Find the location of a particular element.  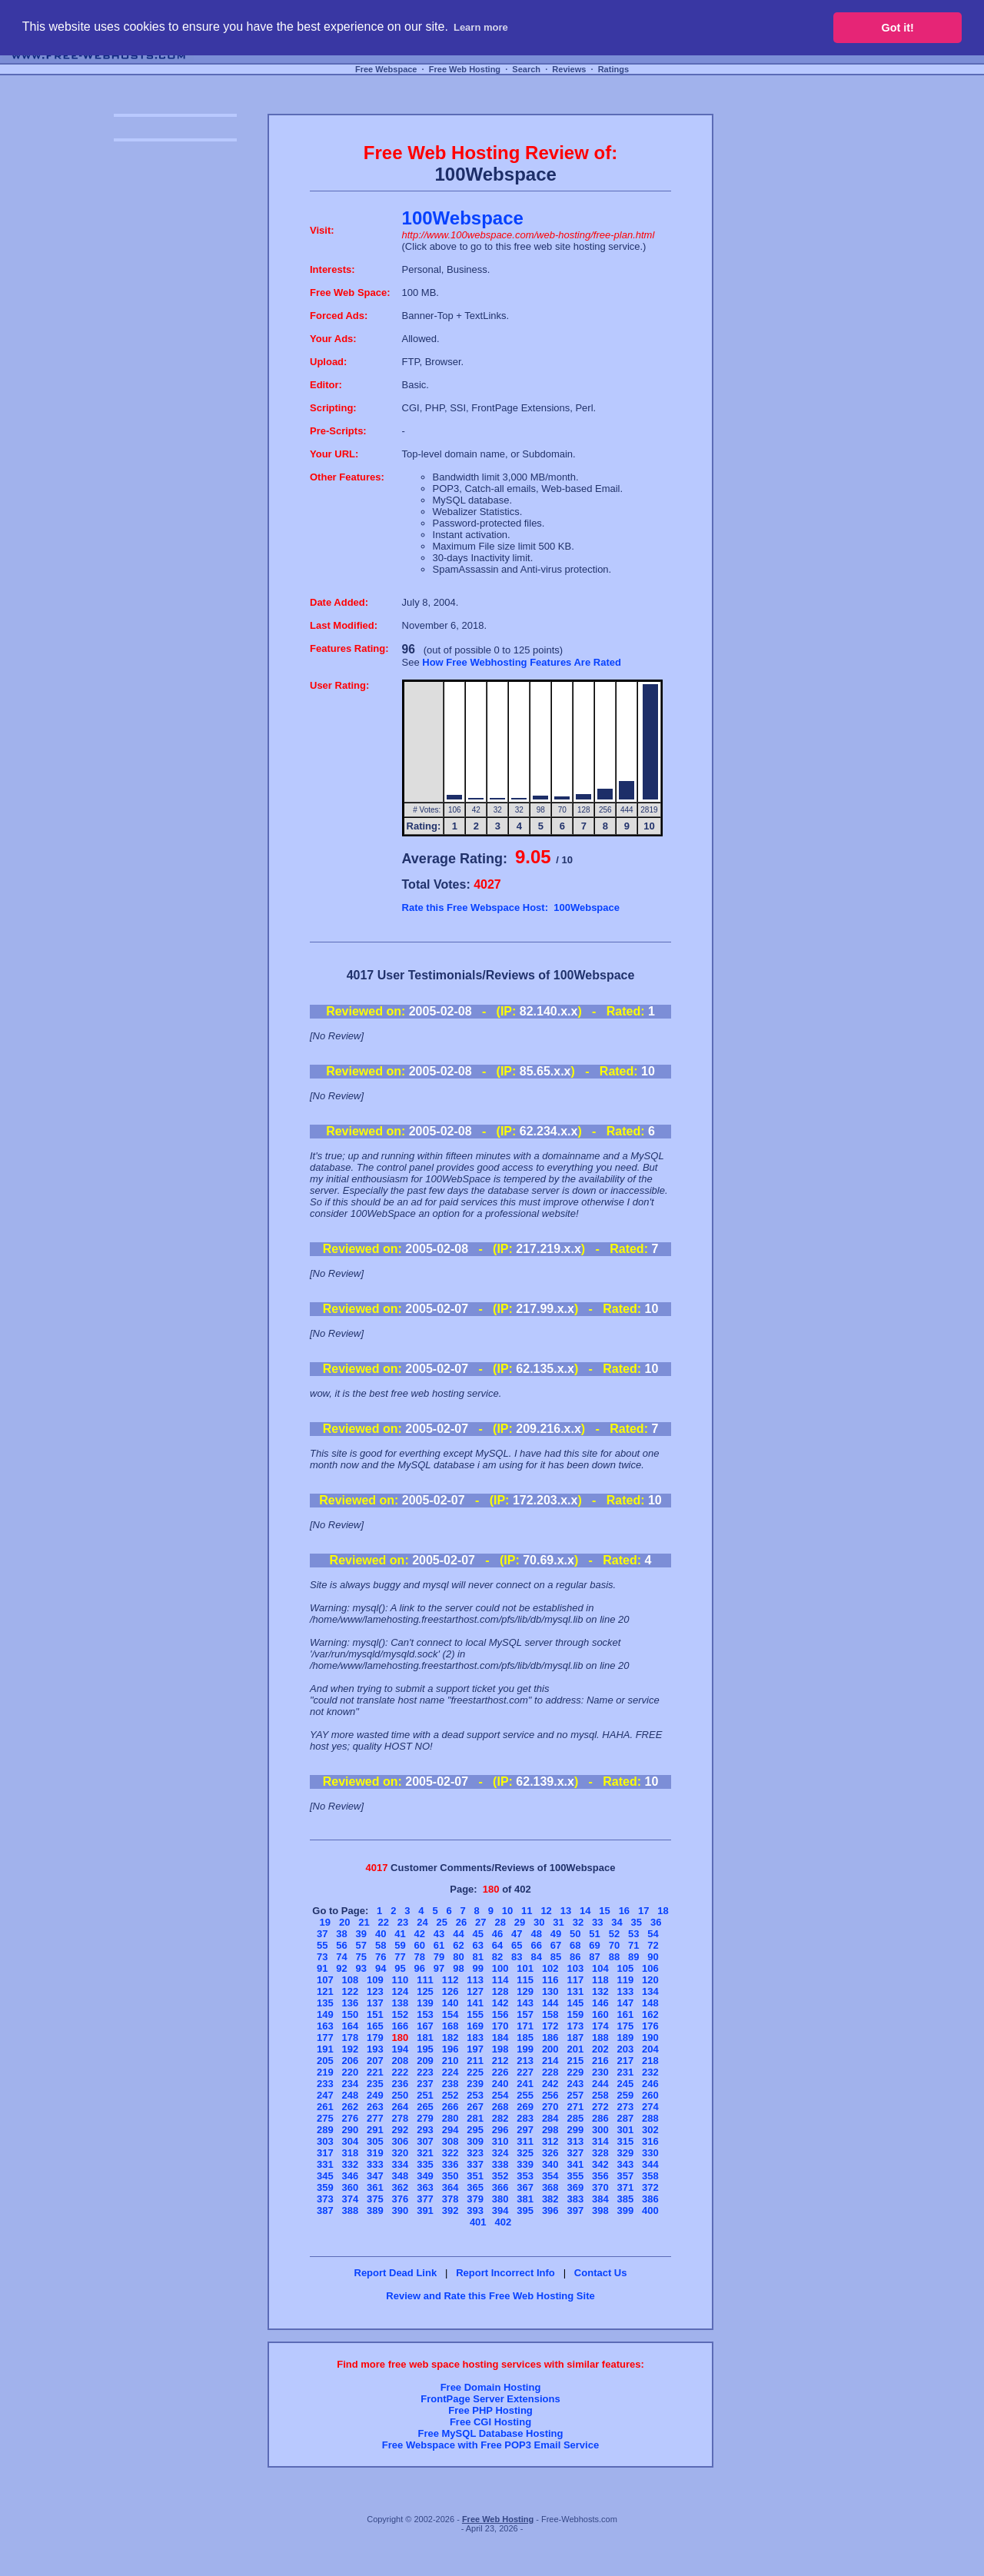

378 is located at coordinates (450, 2199).